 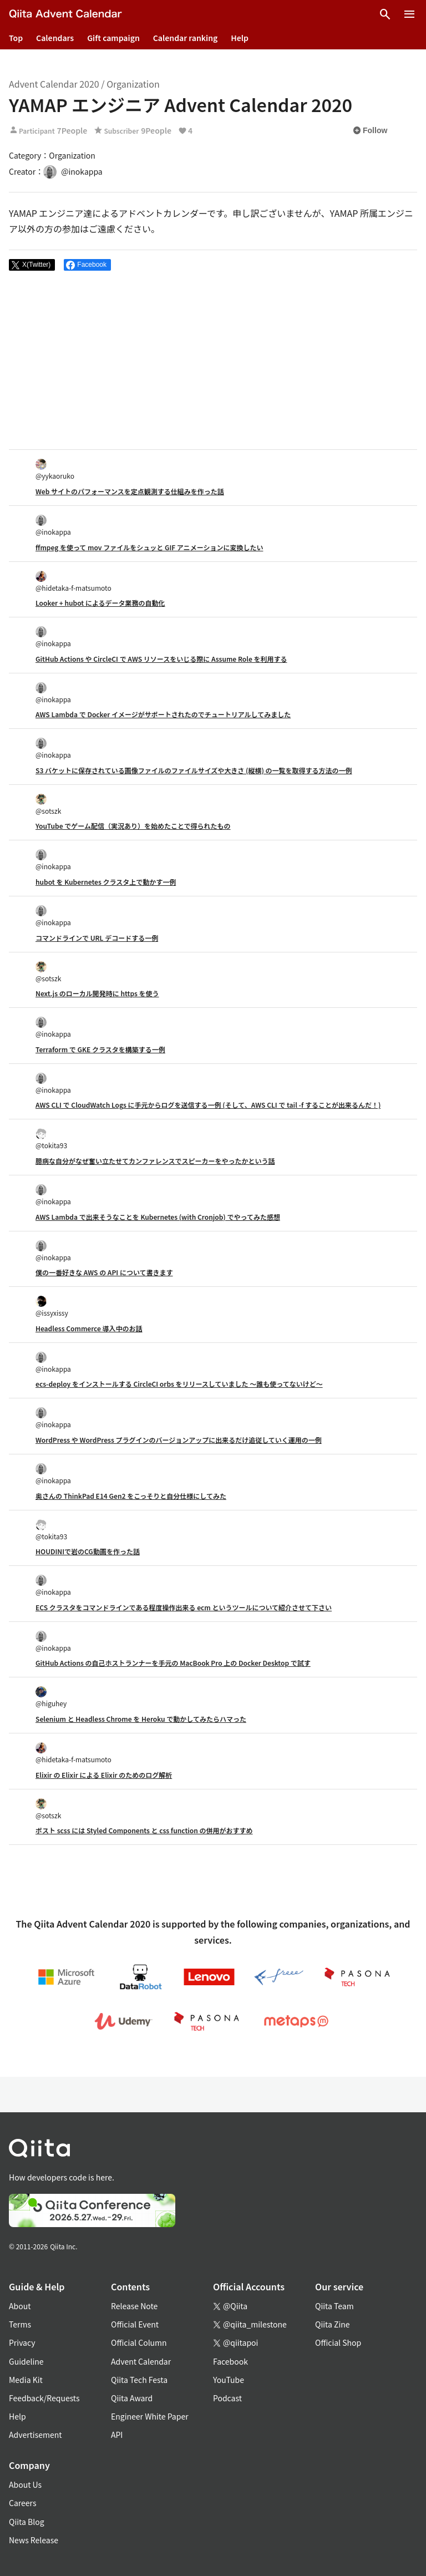 What do you see at coordinates (141, 1718) in the screenshot?
I see `Selenium と Headless Chrome を Heroku で動かしてみたらハマった` at bounding box center [141, 1718].